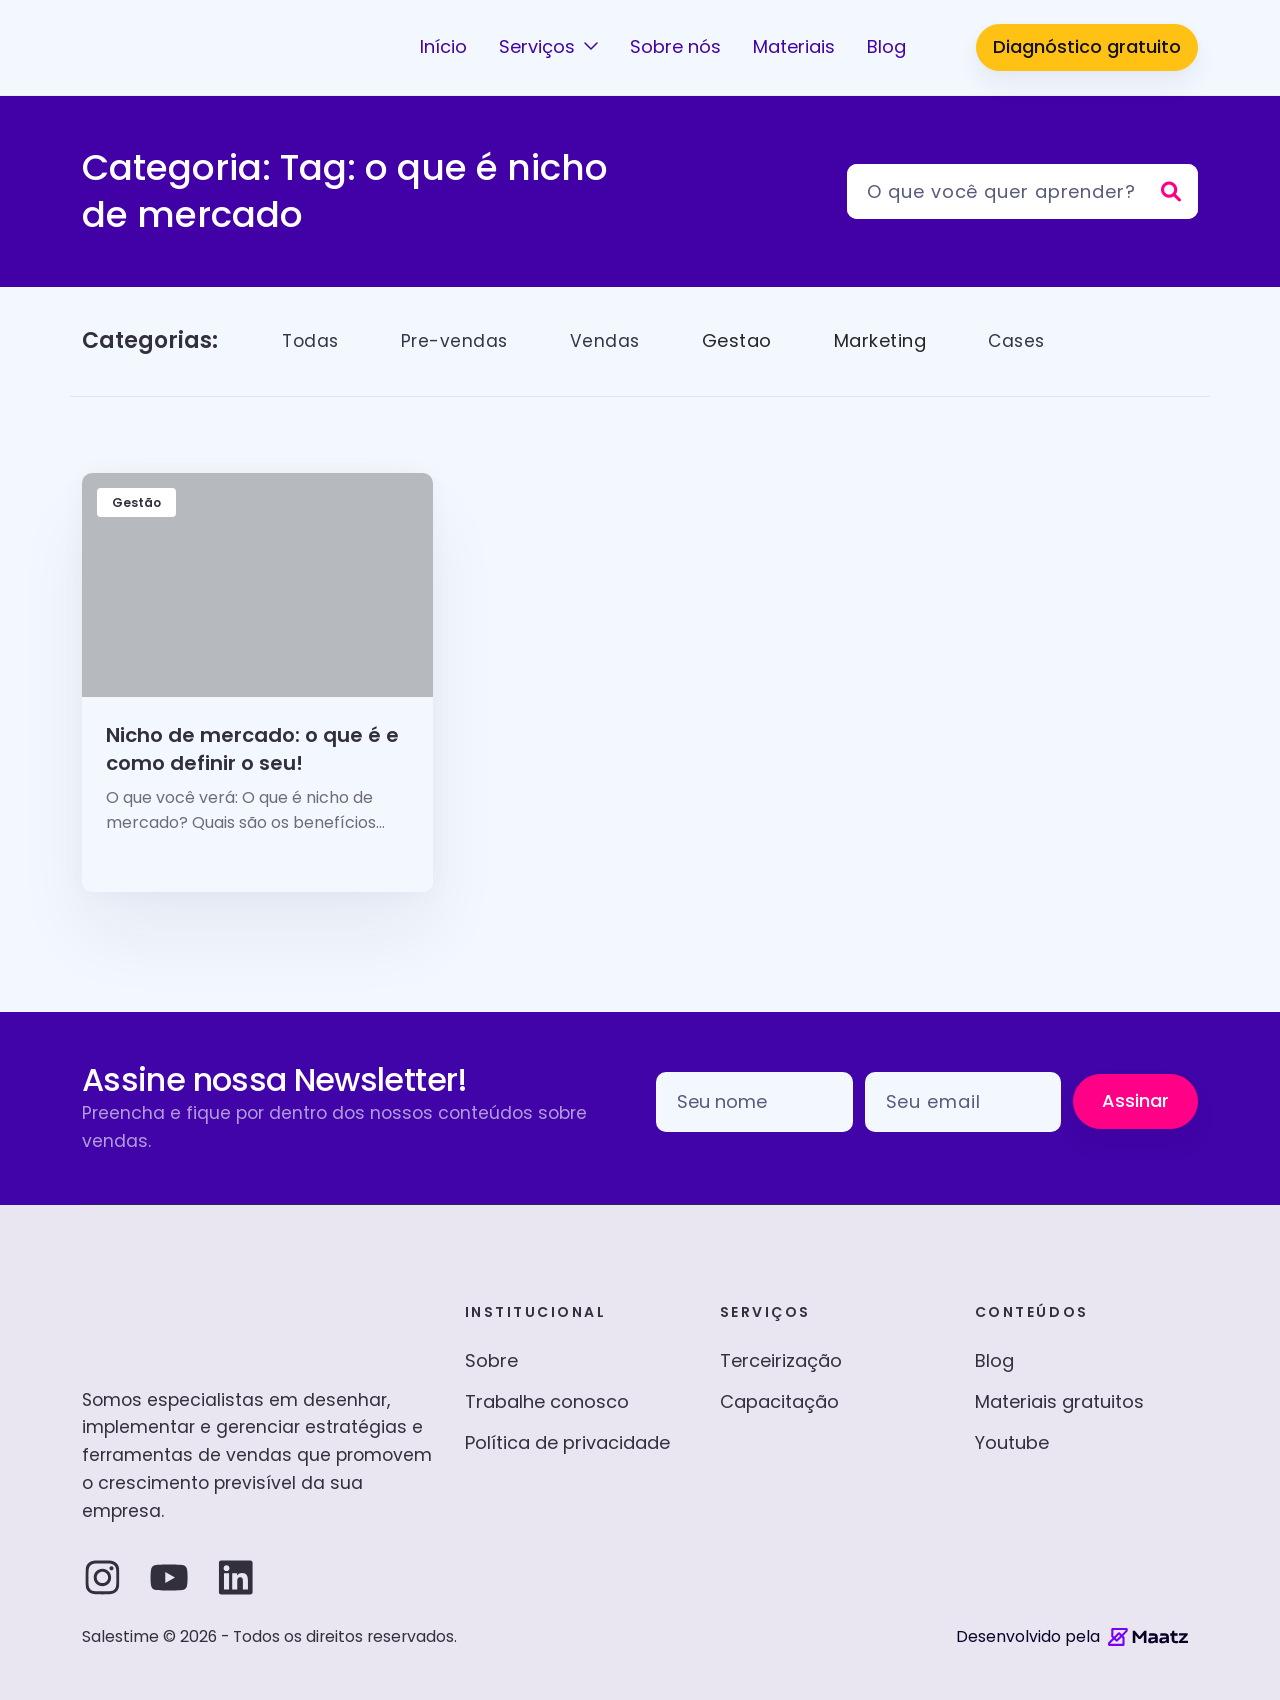  Describe the element at coordinates (610, 340) in the screenshot. I see `Vendas` at that location.